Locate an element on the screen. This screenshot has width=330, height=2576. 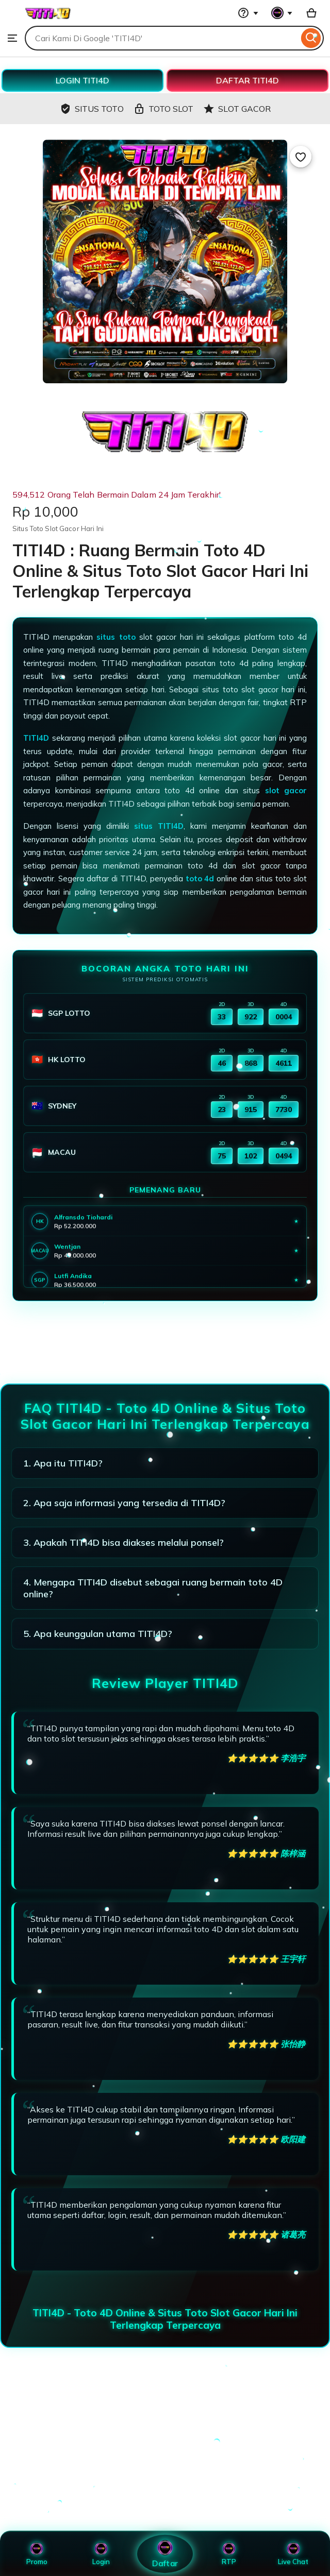
[Add to Favourites] is located at coordinates (300, 156).